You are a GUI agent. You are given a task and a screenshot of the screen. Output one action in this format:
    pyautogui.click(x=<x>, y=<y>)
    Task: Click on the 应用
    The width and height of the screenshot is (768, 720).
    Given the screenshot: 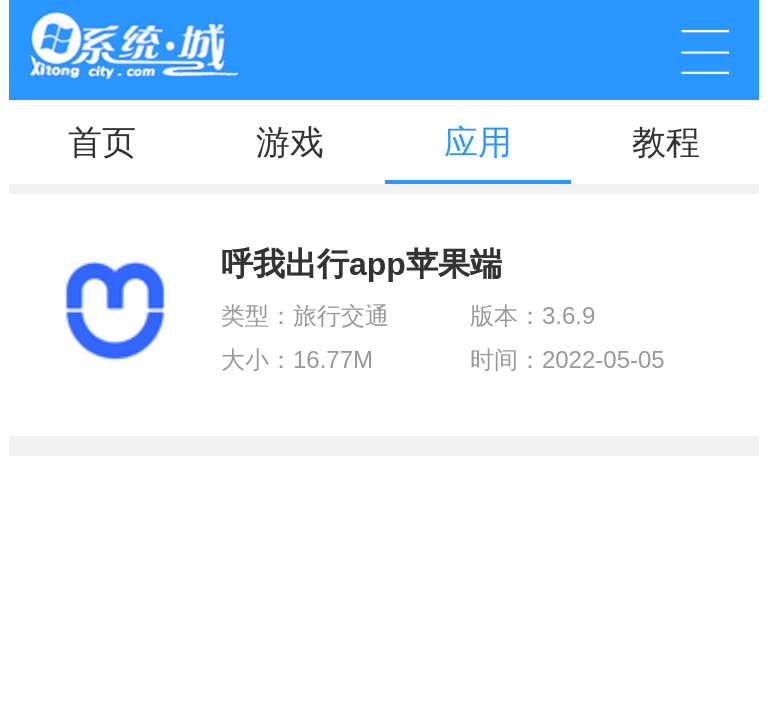 What is the action you would take?
    pyautogui.click(x=478, y=142)
    